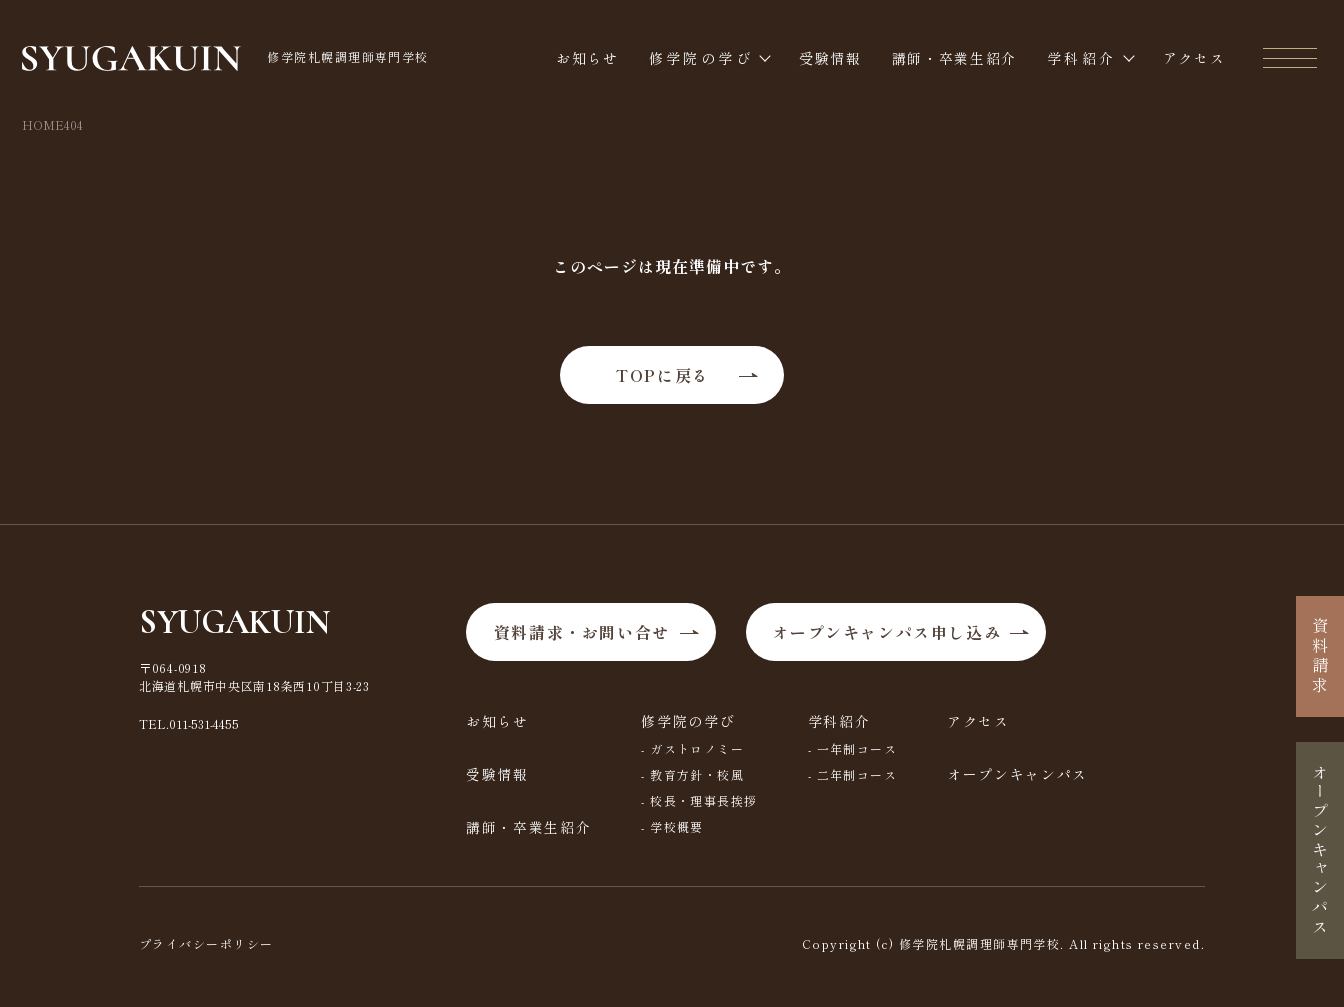  What do you see at coordinates (1081, 58) in the screenshot?
I see `学科紹介 [button]` at bounding box center [1081, 58].